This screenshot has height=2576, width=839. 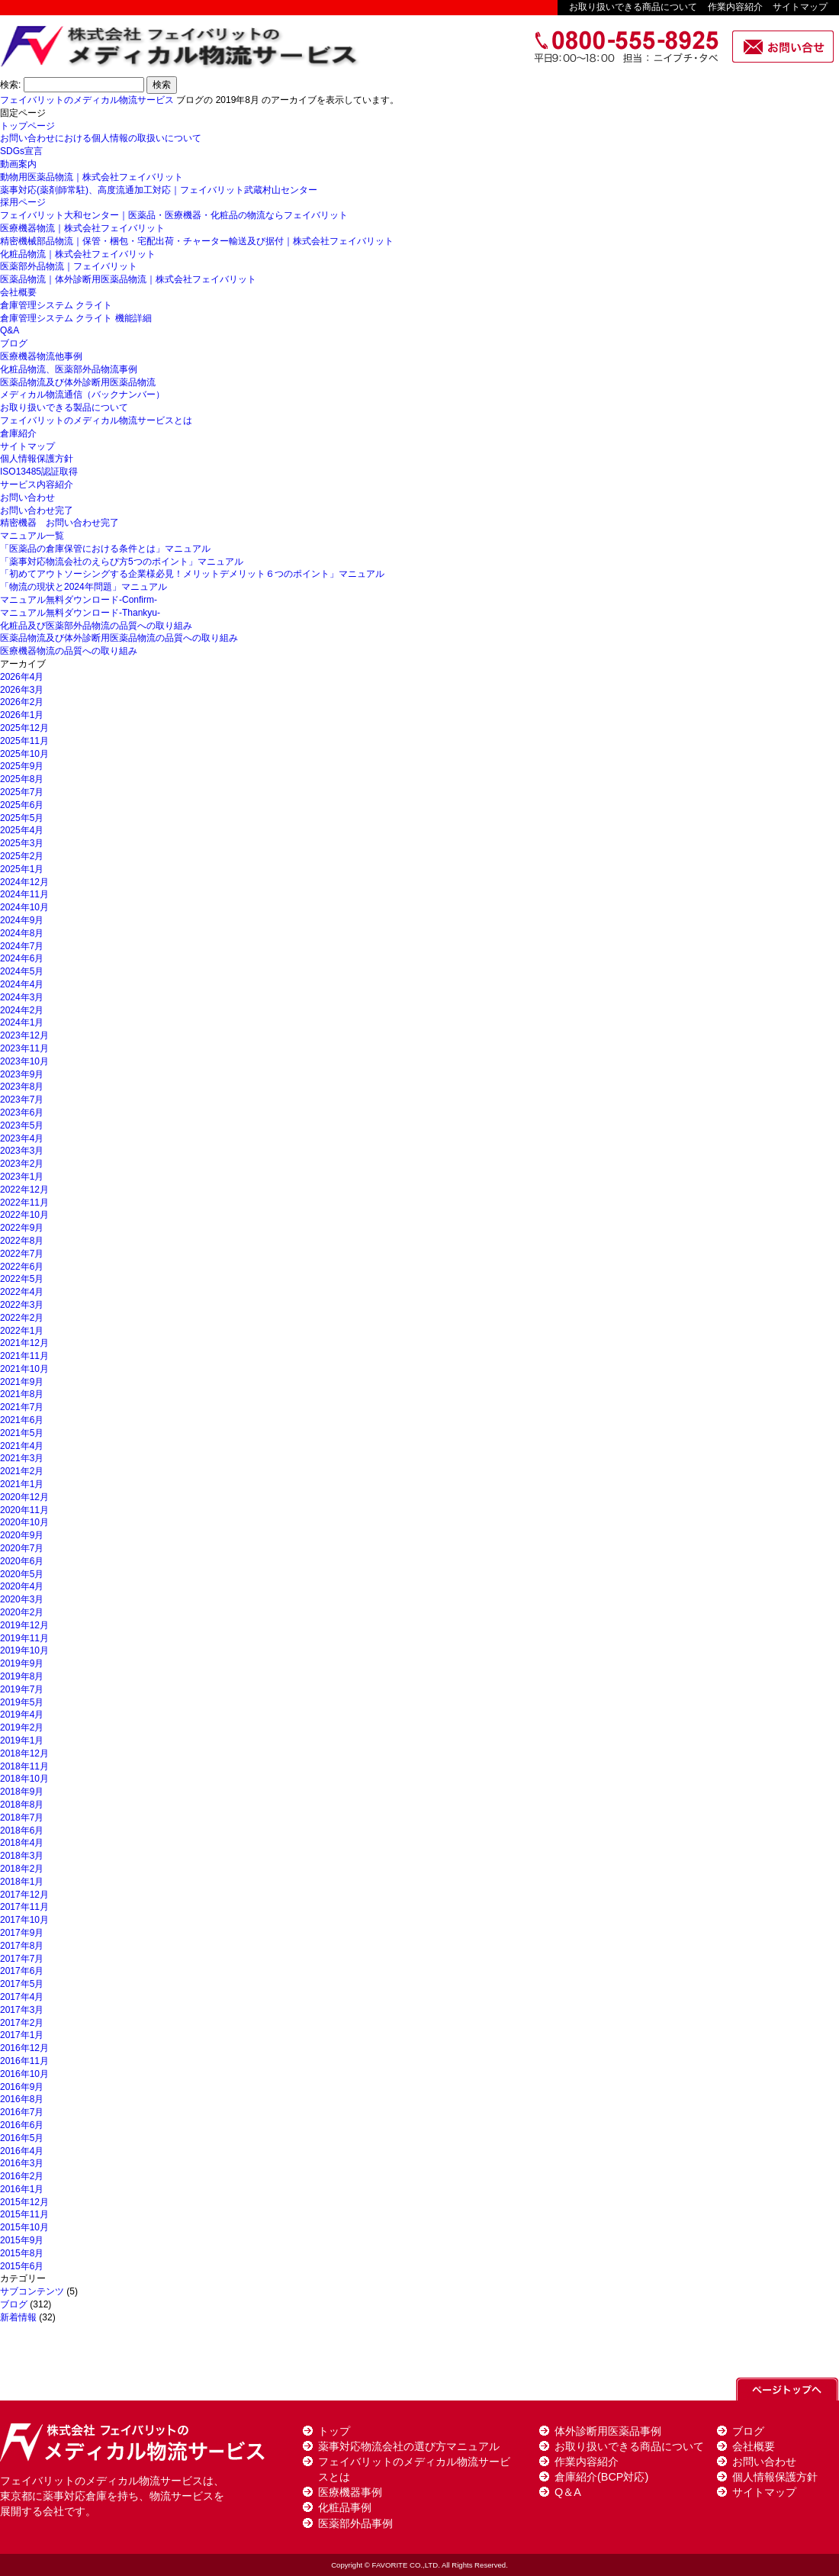 What do you see at coordinates (24, 1650) in the screenshot?
I see `2019年10月` at bounding box center [24, 1650].